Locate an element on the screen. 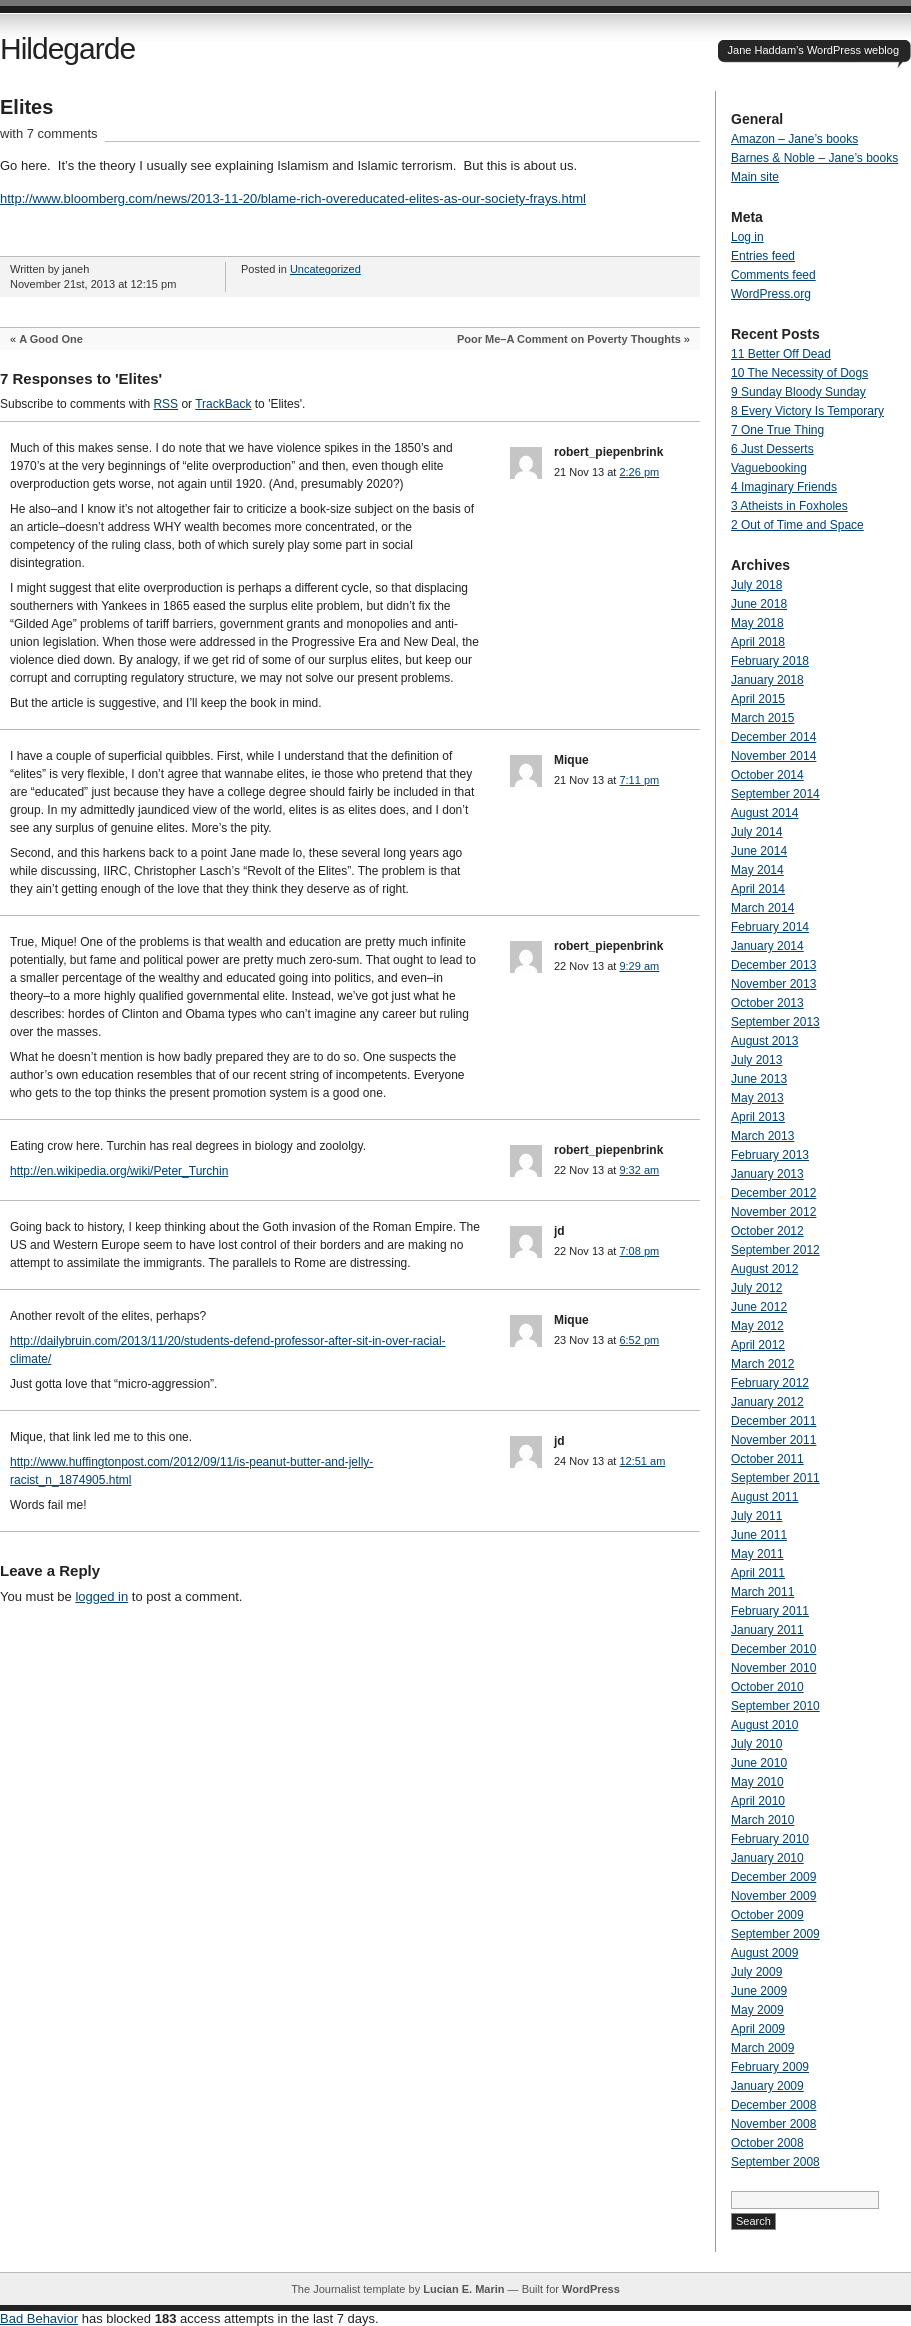  January 2011 is located at coordinates (767, 1630).